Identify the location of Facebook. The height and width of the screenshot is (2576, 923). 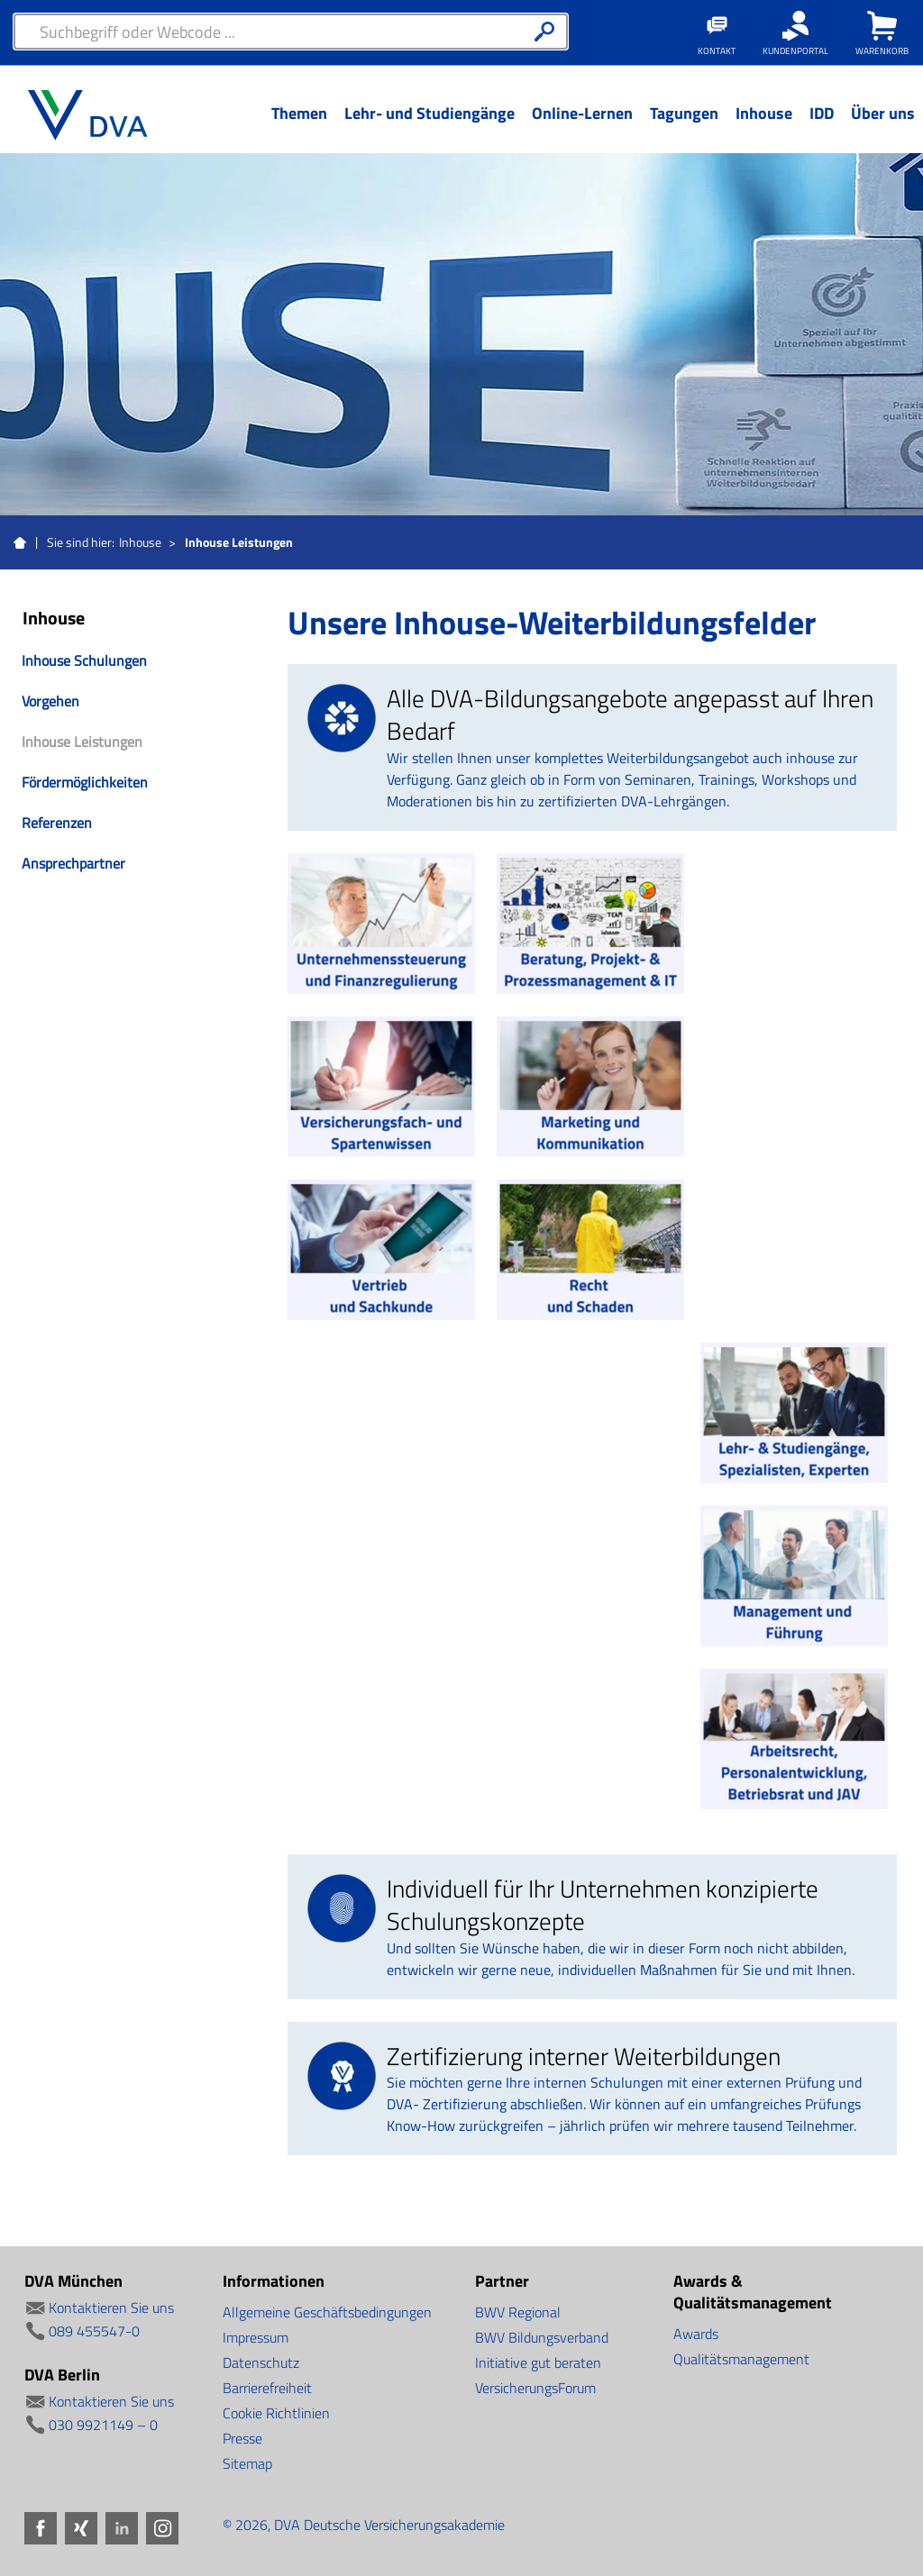
(40, 2528).